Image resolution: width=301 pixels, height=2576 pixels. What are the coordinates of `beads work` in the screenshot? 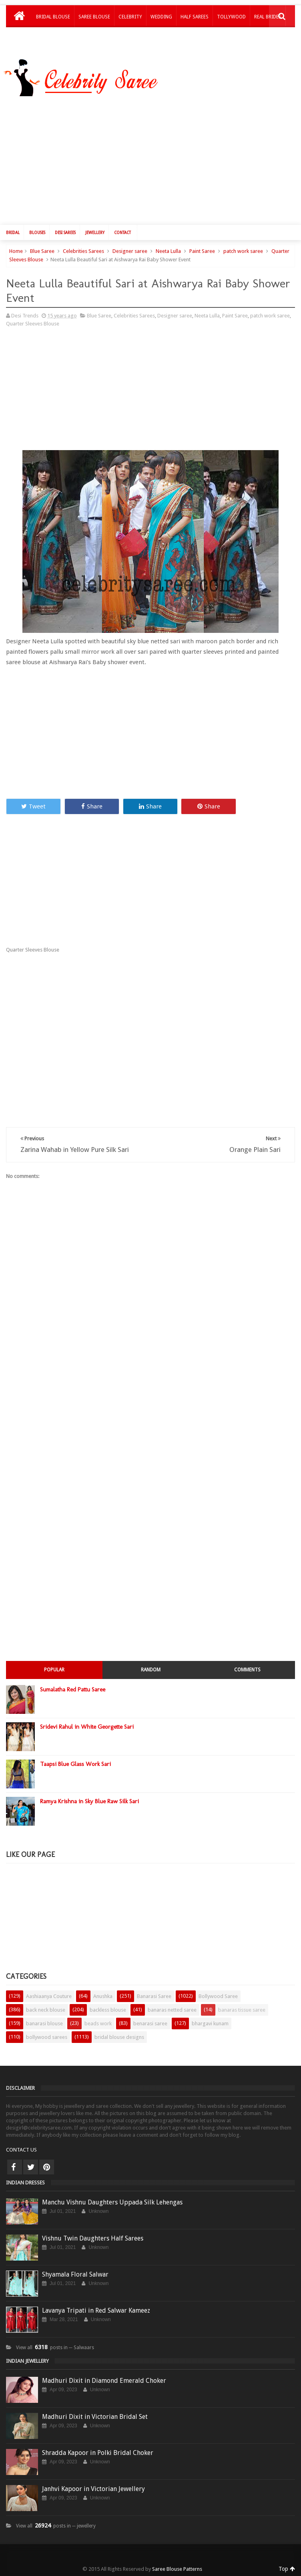 It's located at (98, 2023).